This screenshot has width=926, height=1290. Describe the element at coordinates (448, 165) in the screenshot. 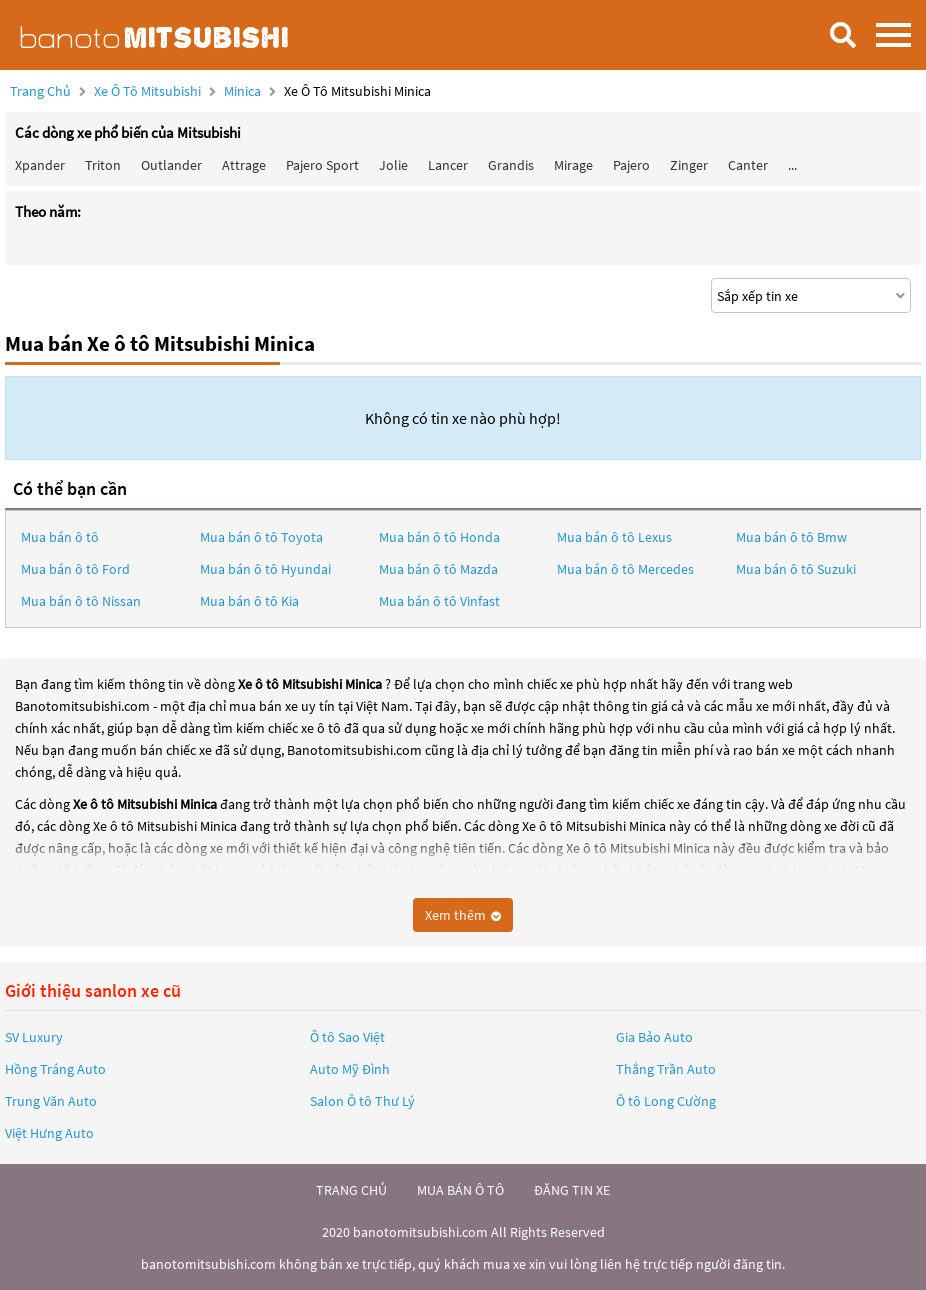

I see `Lancer` at that location.